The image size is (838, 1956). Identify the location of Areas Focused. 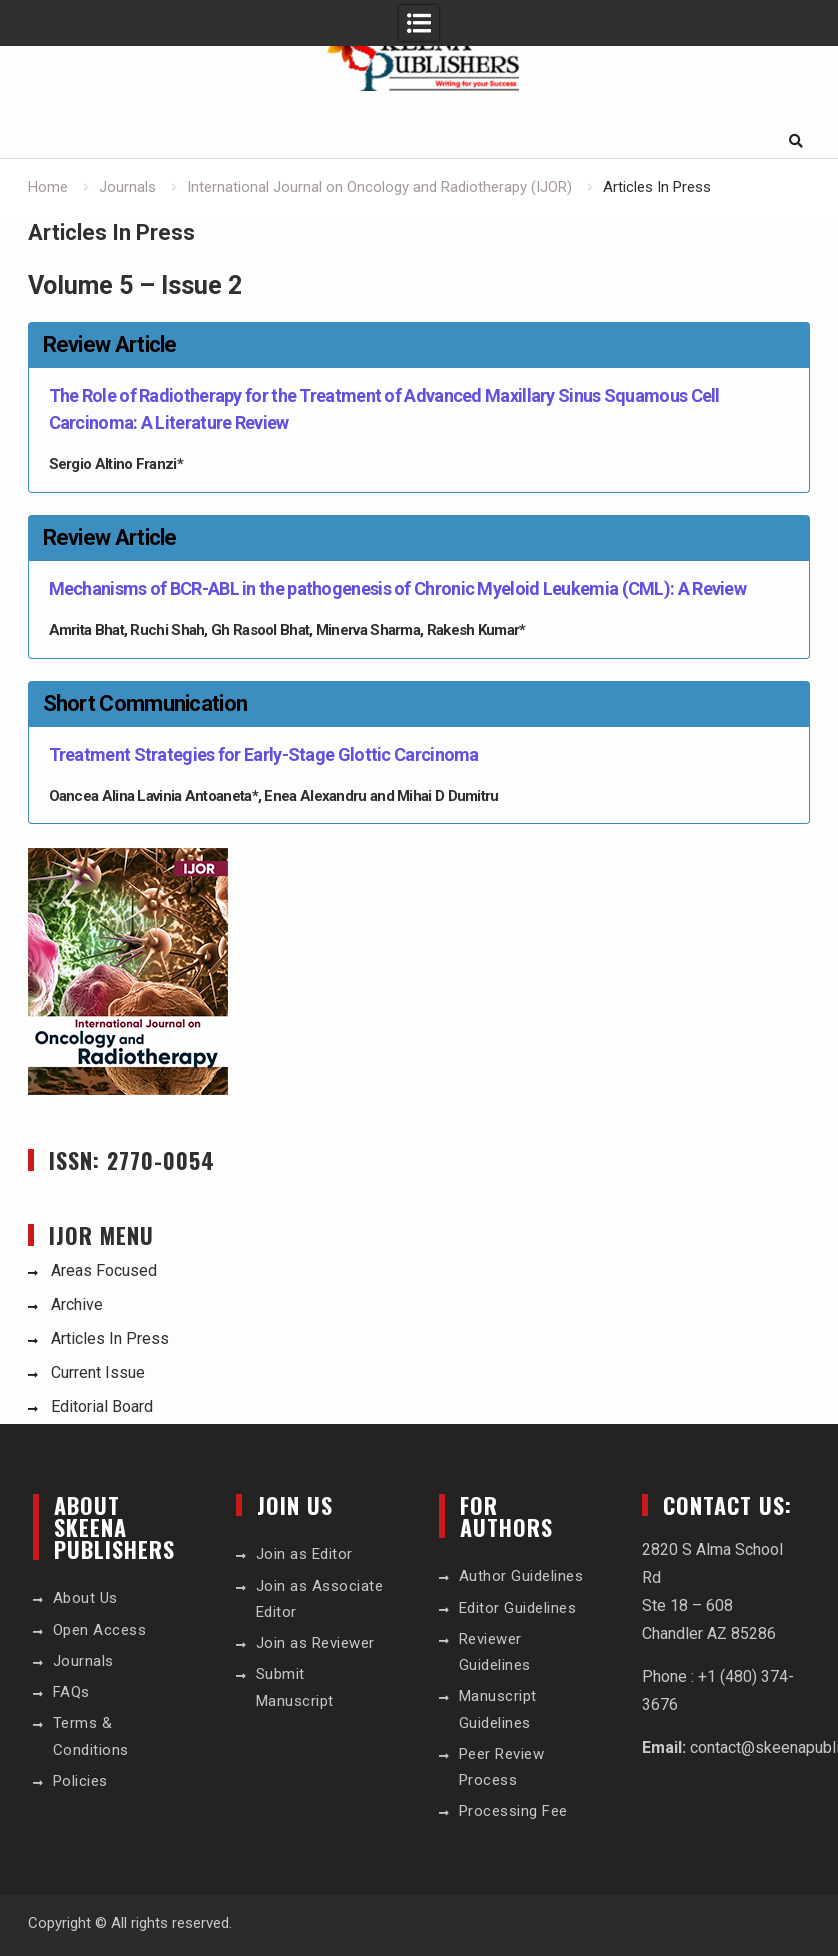
(104, 1270).